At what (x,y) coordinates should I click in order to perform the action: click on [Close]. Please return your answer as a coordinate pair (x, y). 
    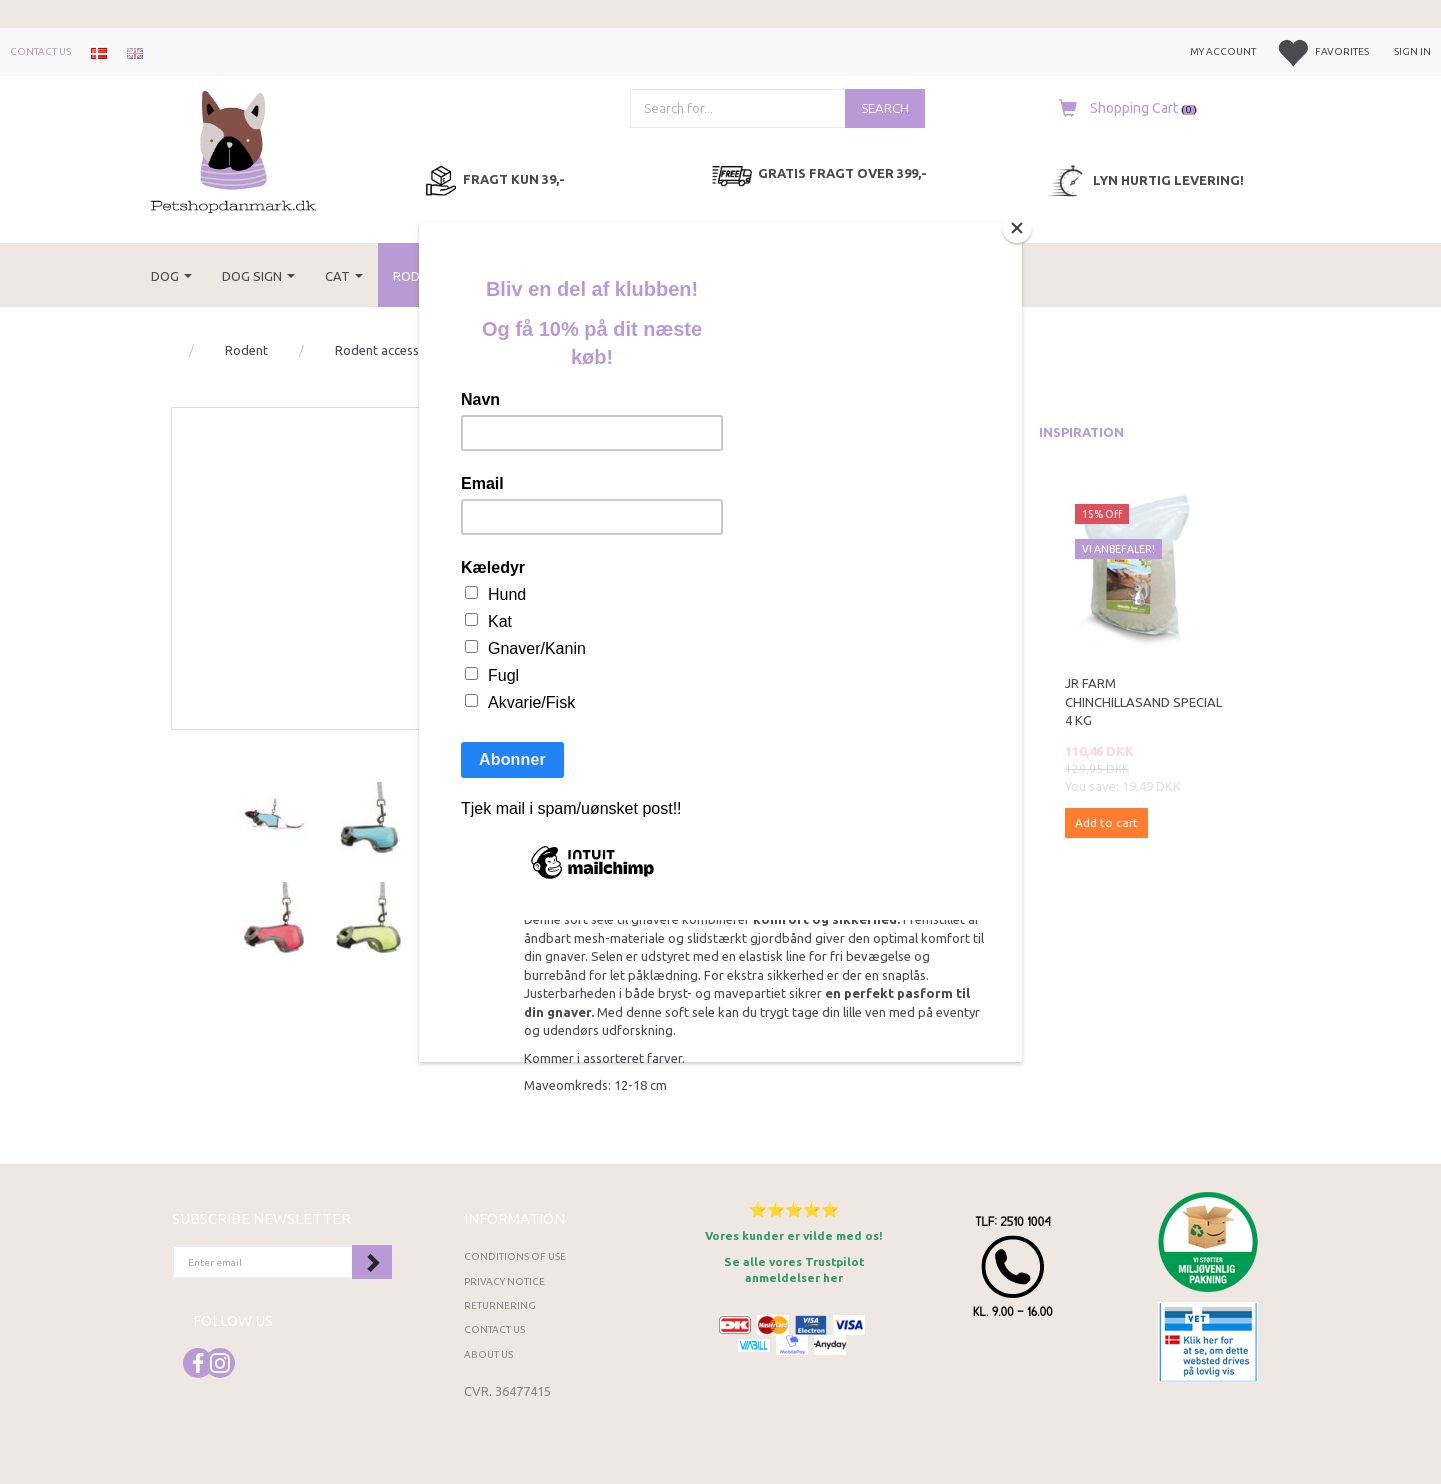
    Looking at the image, I should click on (1017, 228).